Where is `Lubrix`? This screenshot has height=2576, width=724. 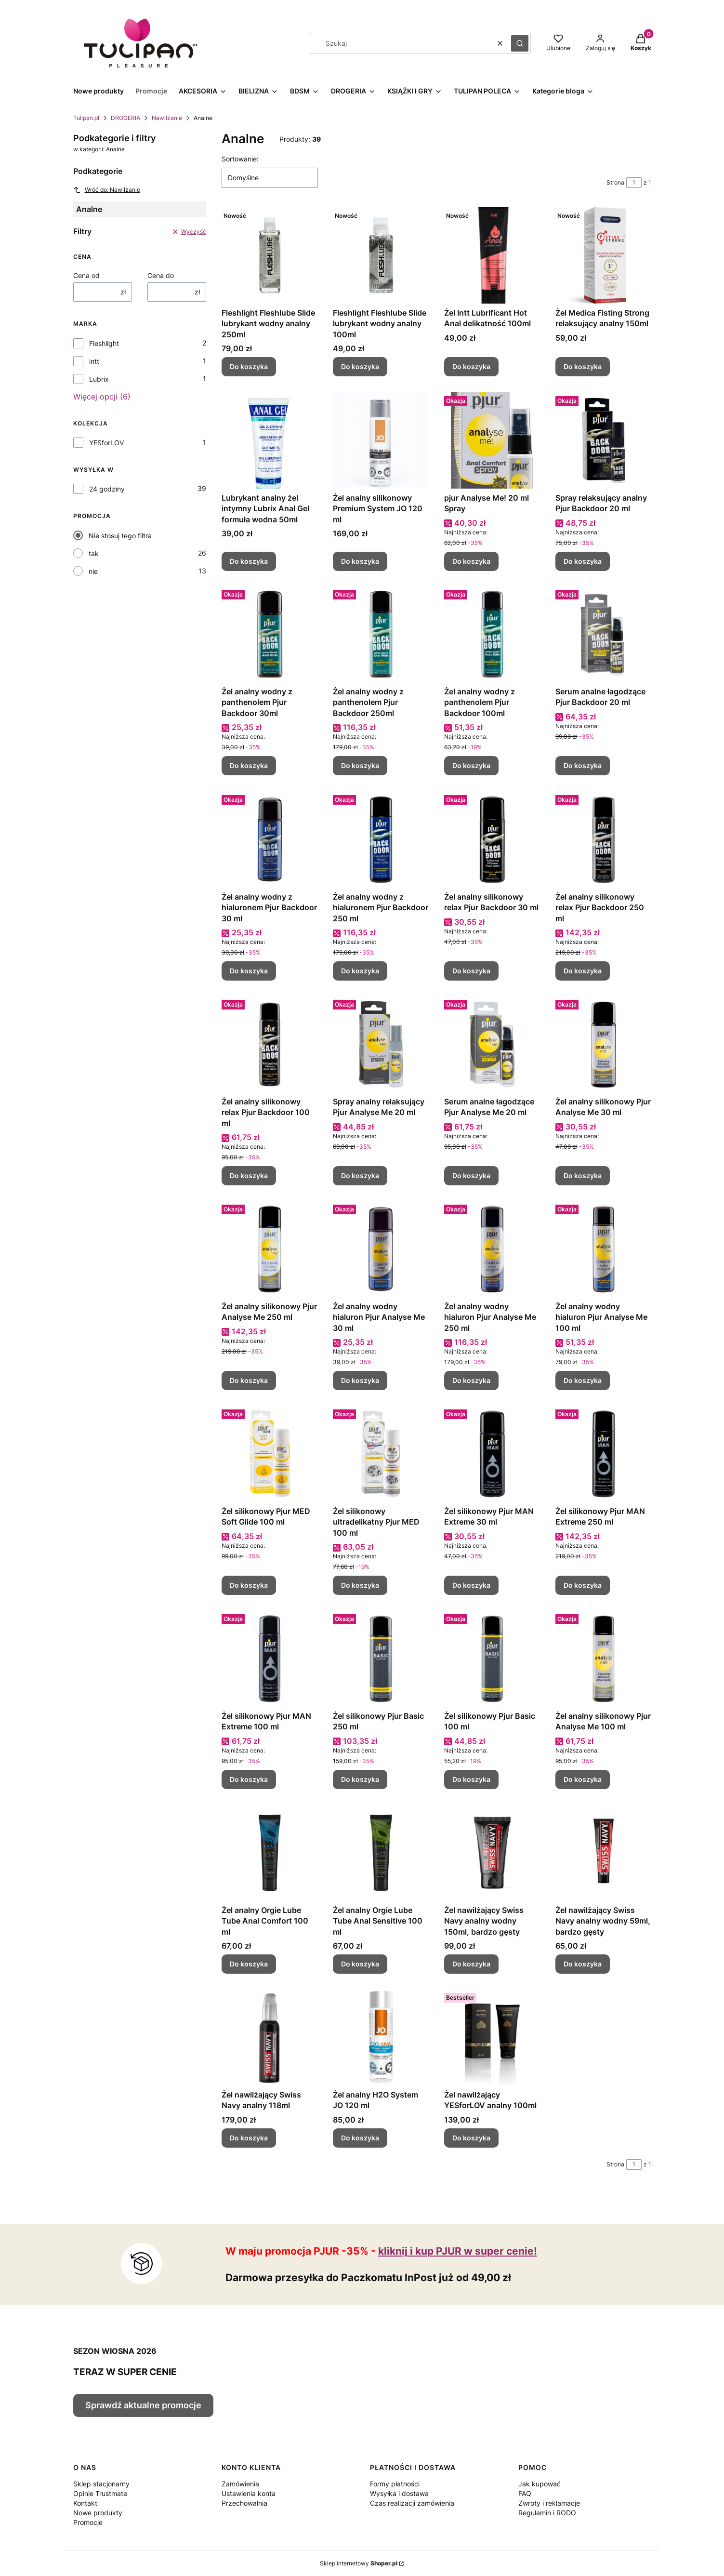
Lubrix is located at coordinates (99, 379).